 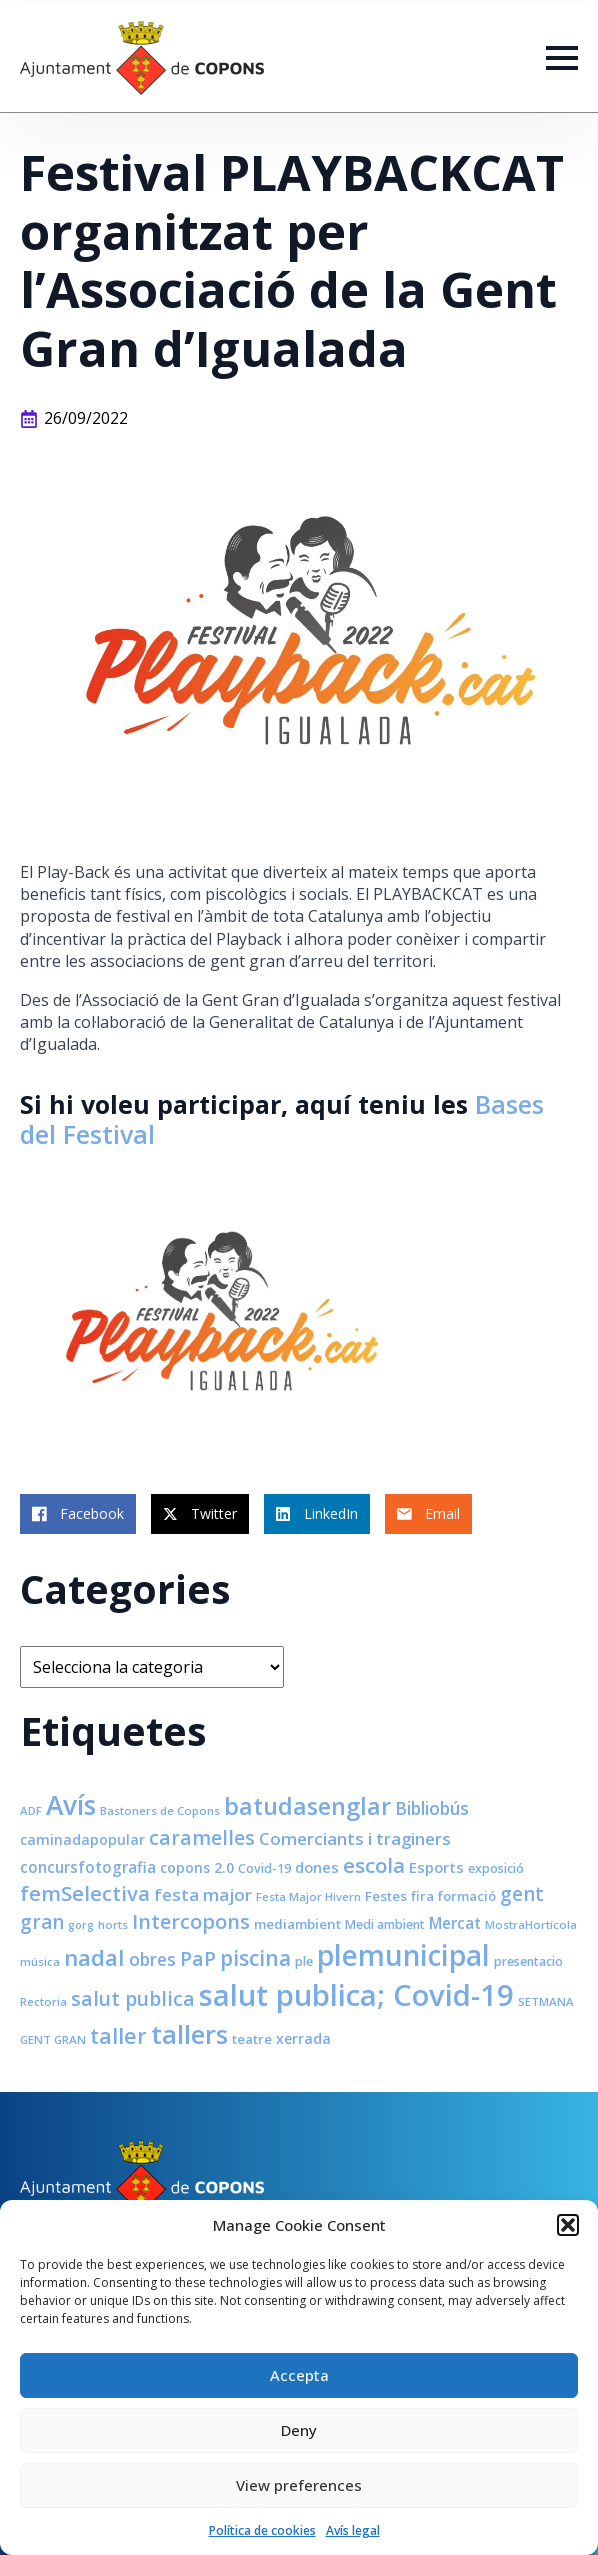 What do you see at coordinates (303, 2038) in the screenshot?
I see `xerrada [xerrada (10 elements)]` at bounding box center [303, 2038].